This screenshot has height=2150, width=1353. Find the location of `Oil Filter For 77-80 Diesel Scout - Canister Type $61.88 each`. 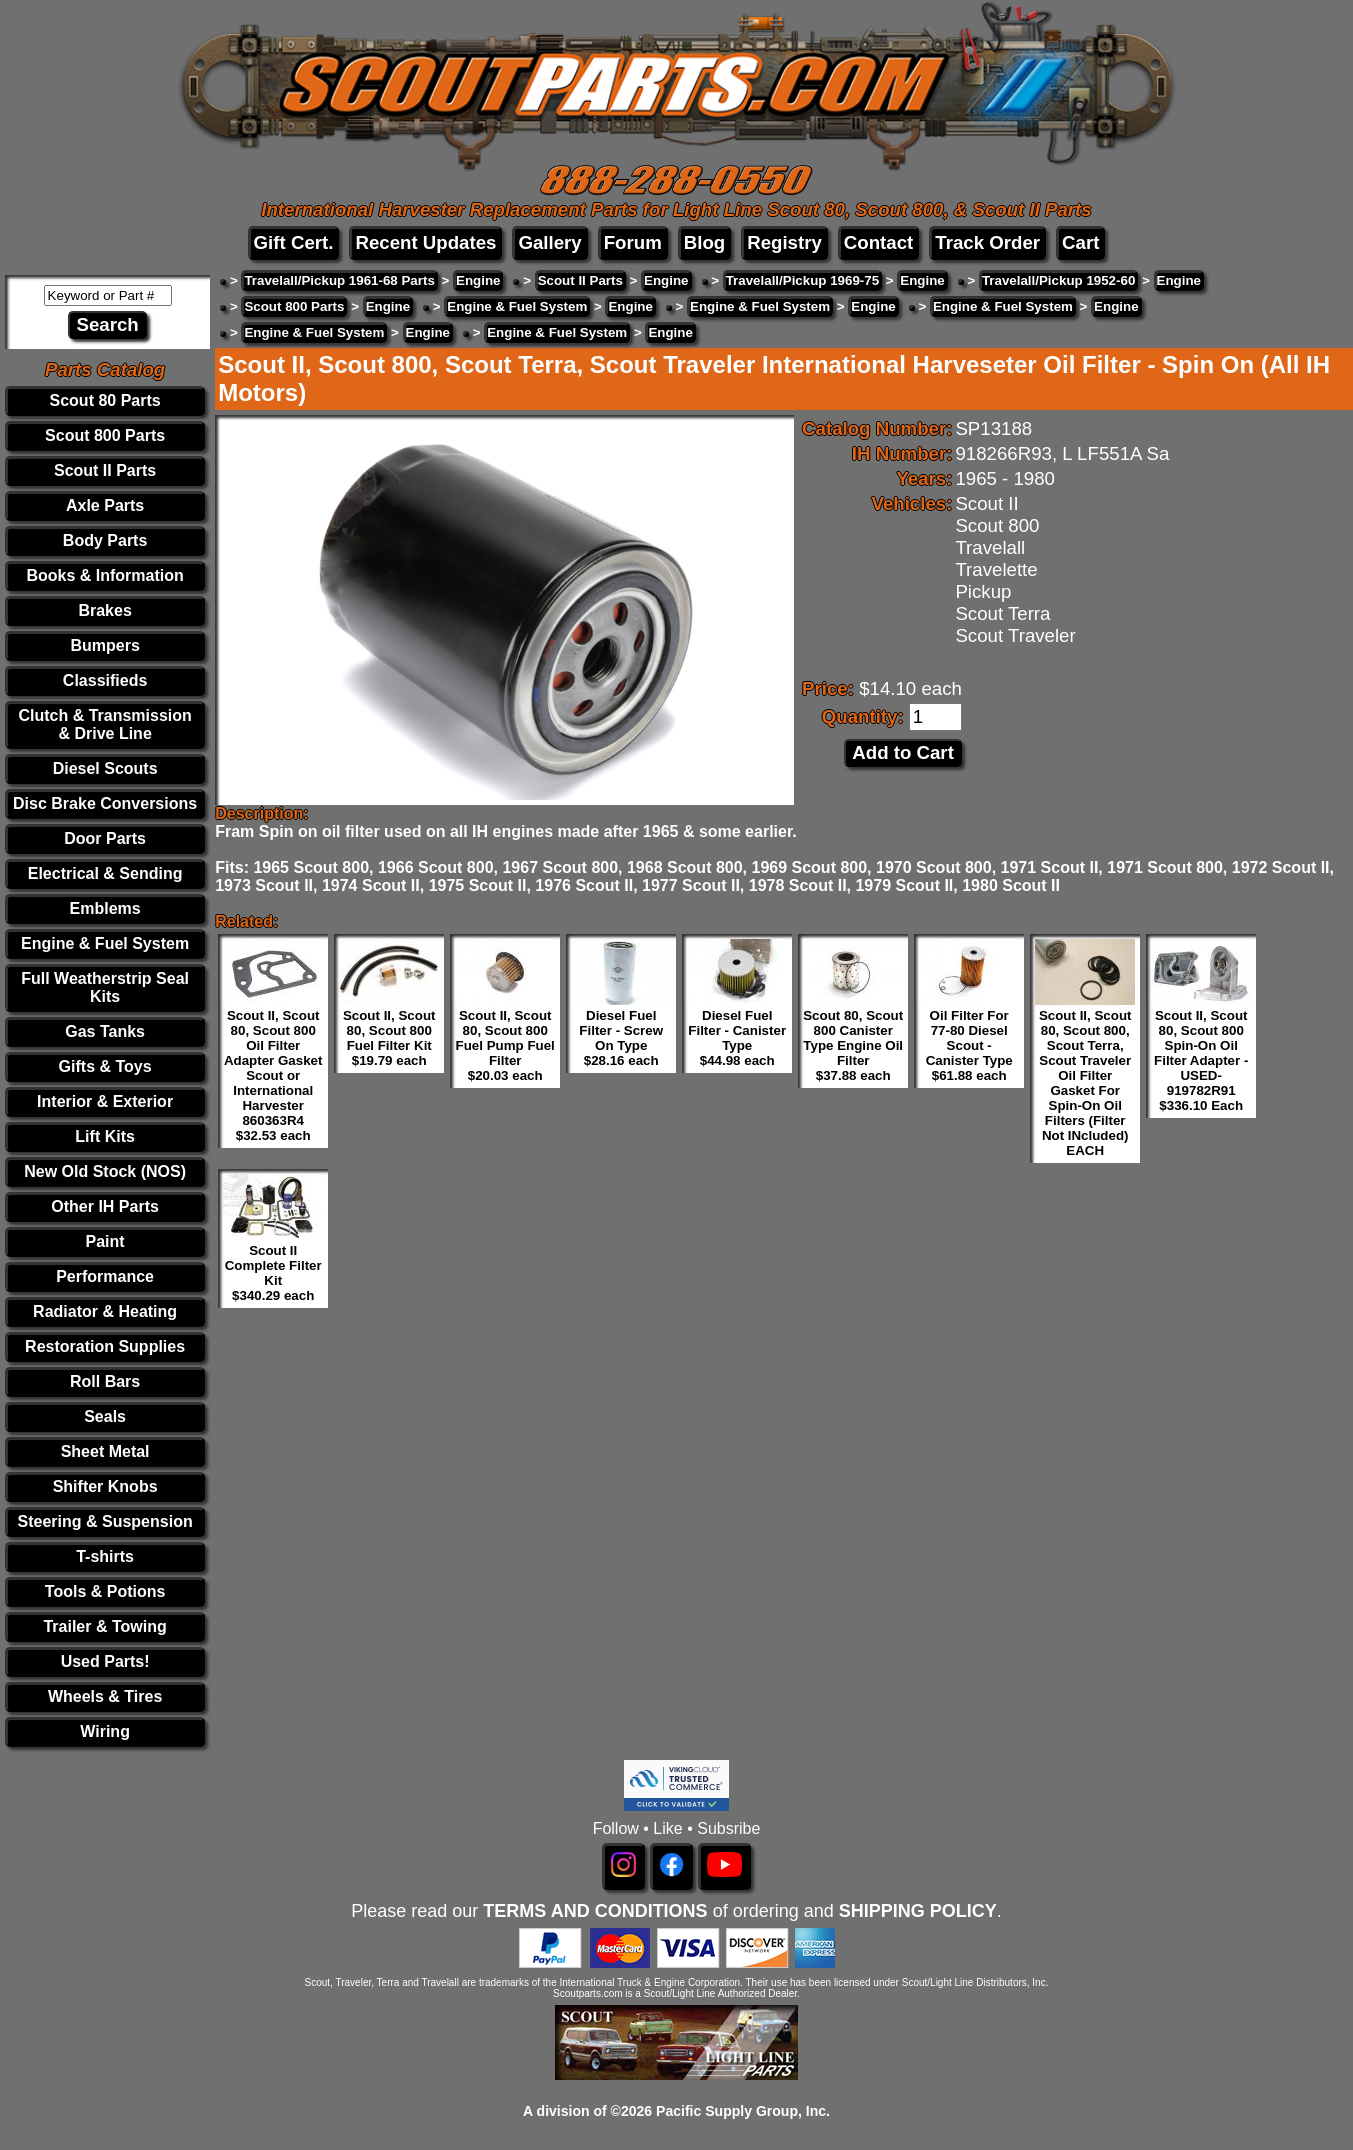

Oil Filter For 77-80 Diesel Scout - Canister Type $61.88 each is located at coordinates (969, 1045).